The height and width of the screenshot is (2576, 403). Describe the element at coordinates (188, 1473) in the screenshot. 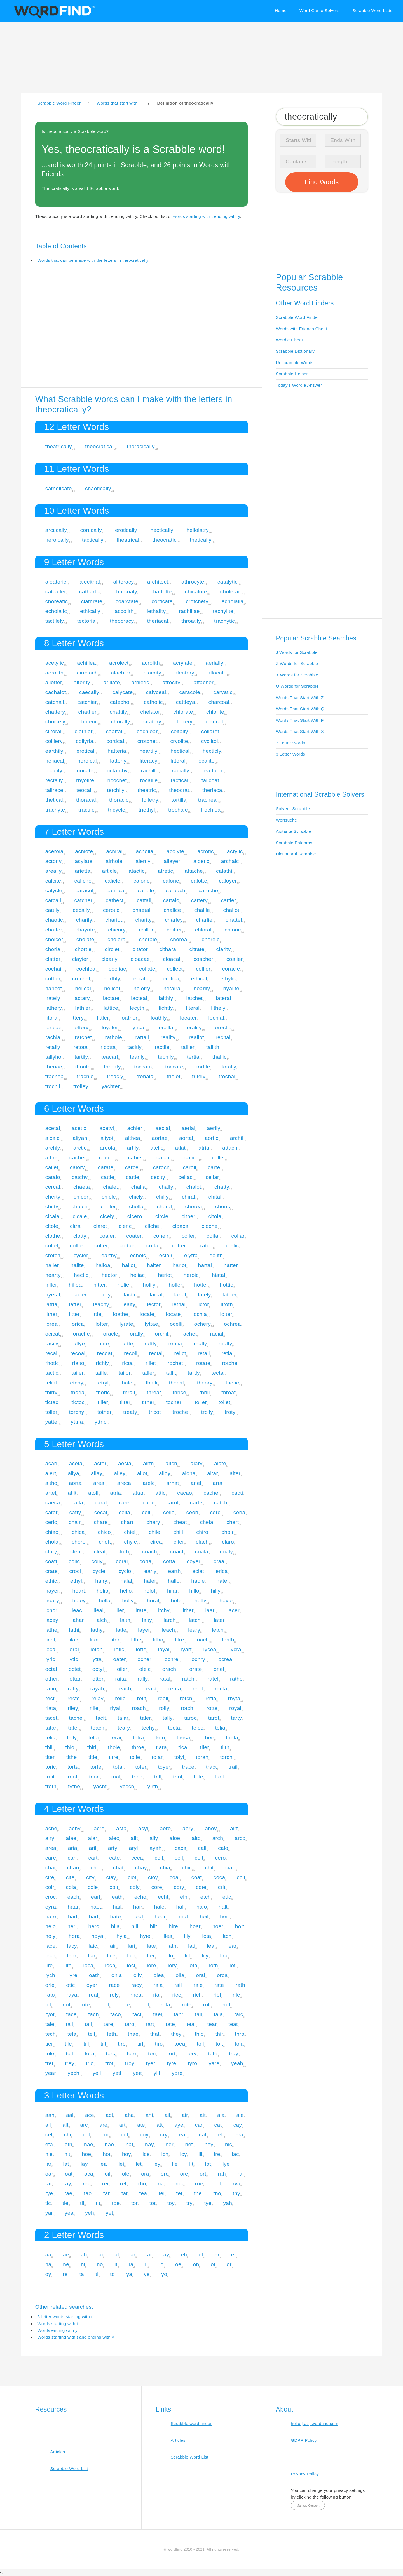

I see `aloha` at that location.